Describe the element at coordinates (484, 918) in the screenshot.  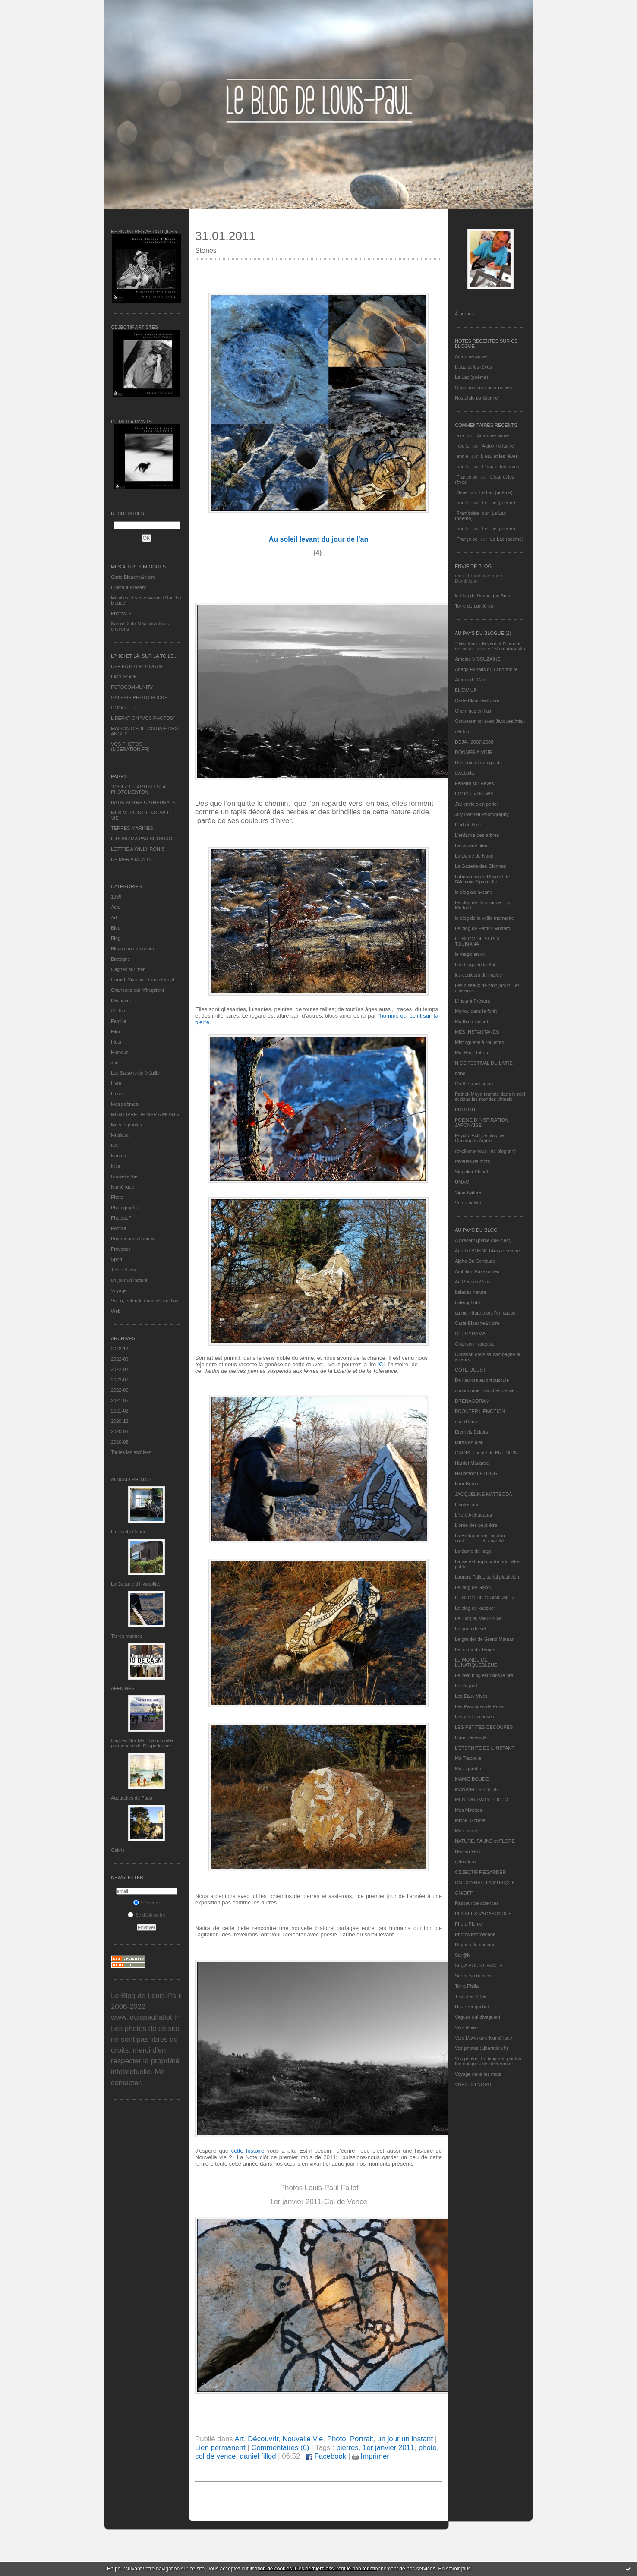
I see `le blog de la veille marmotte` at that location.